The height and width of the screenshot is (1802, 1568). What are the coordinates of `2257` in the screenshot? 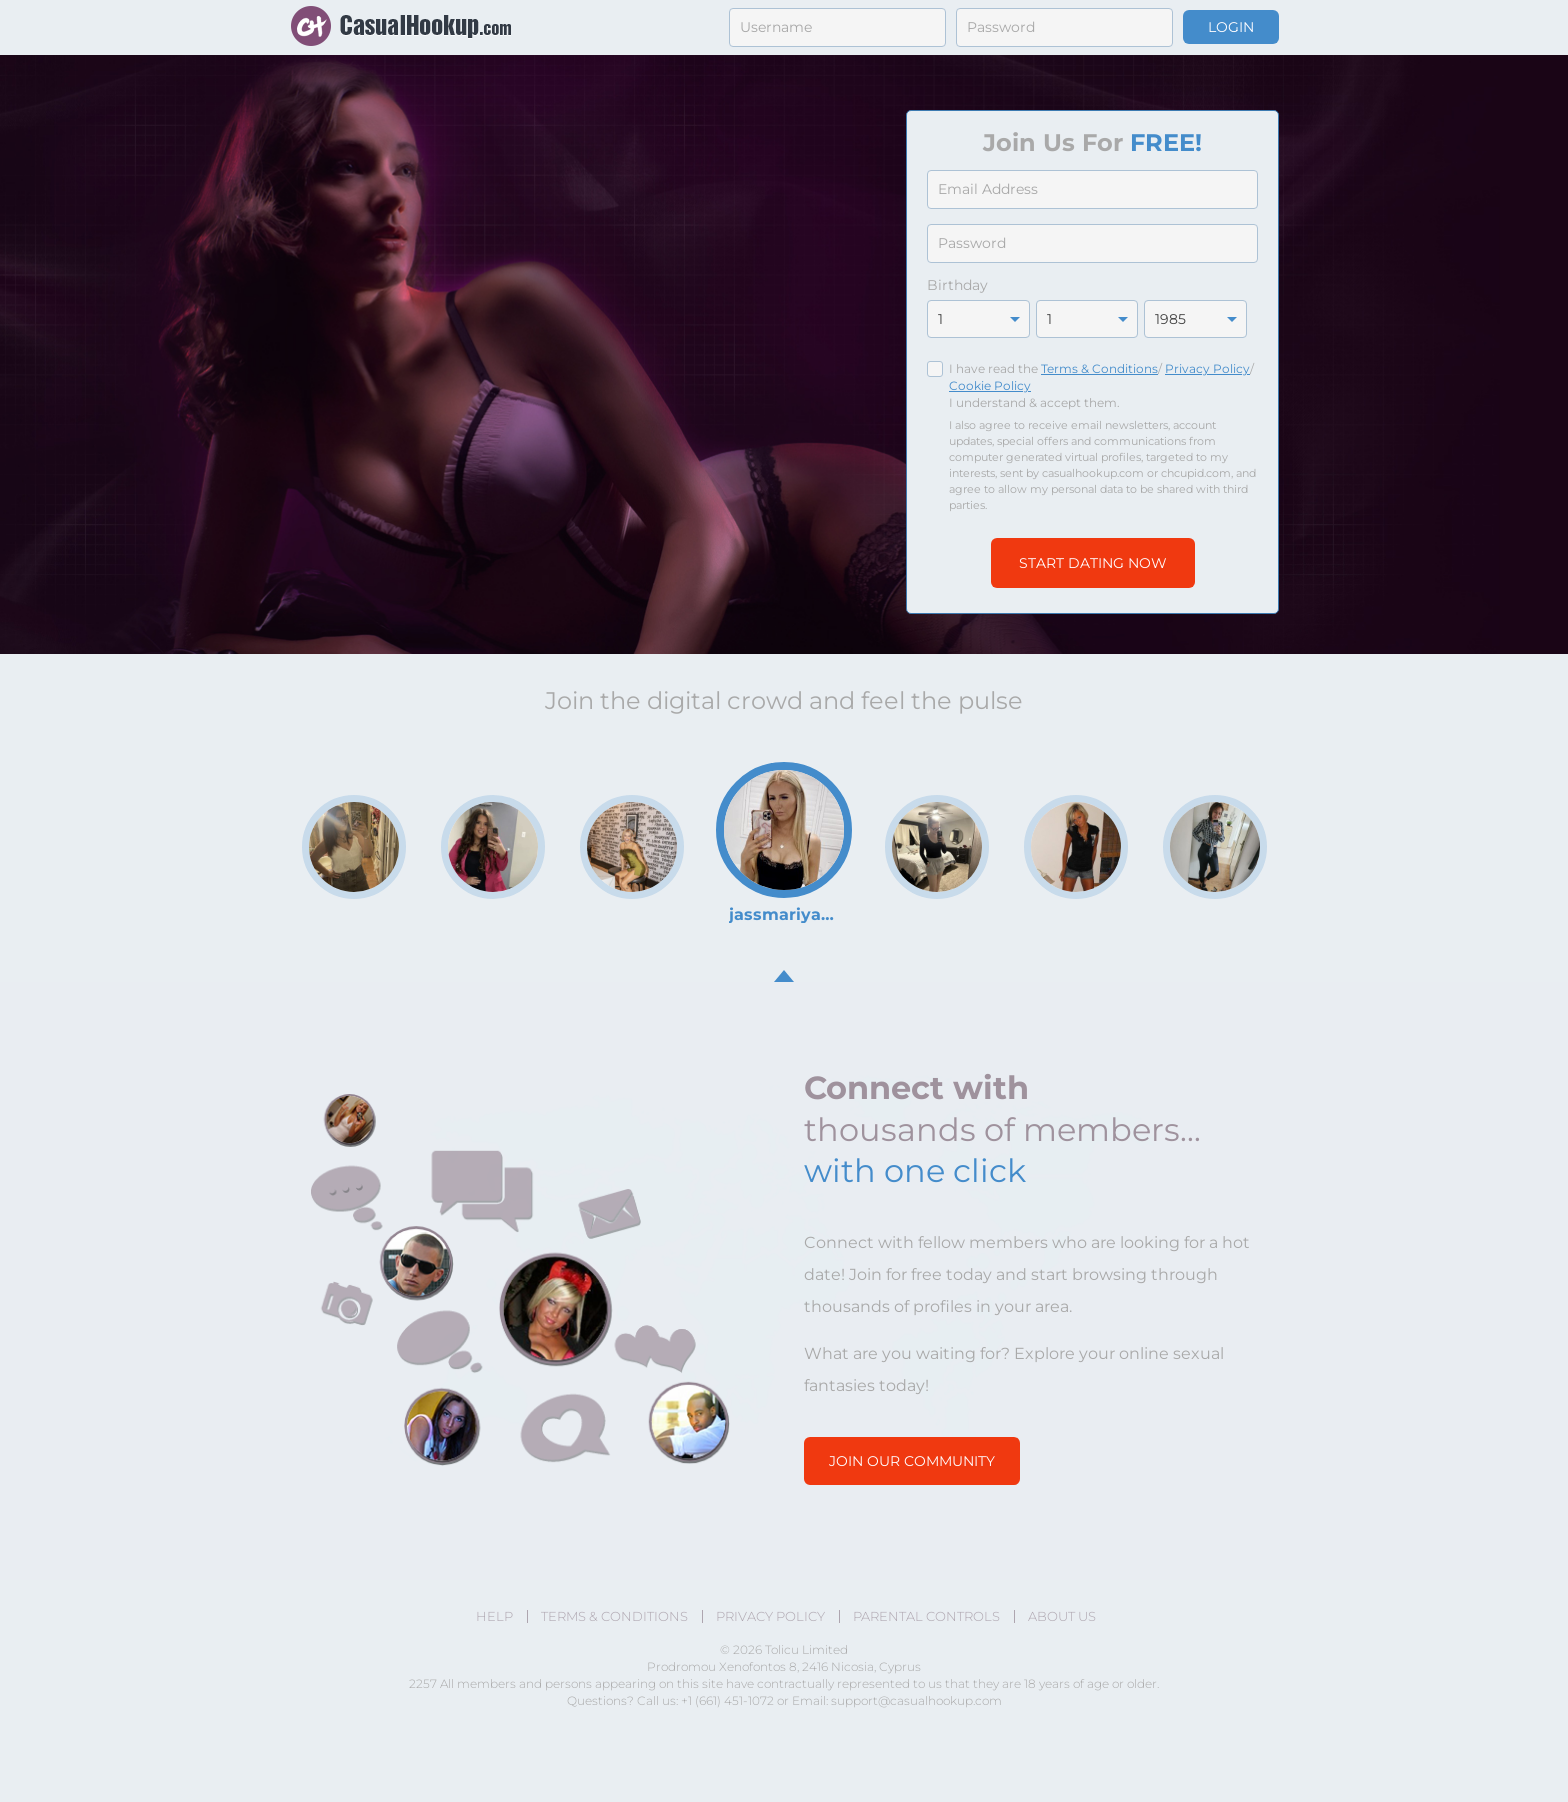 It's located at (423, 1683).